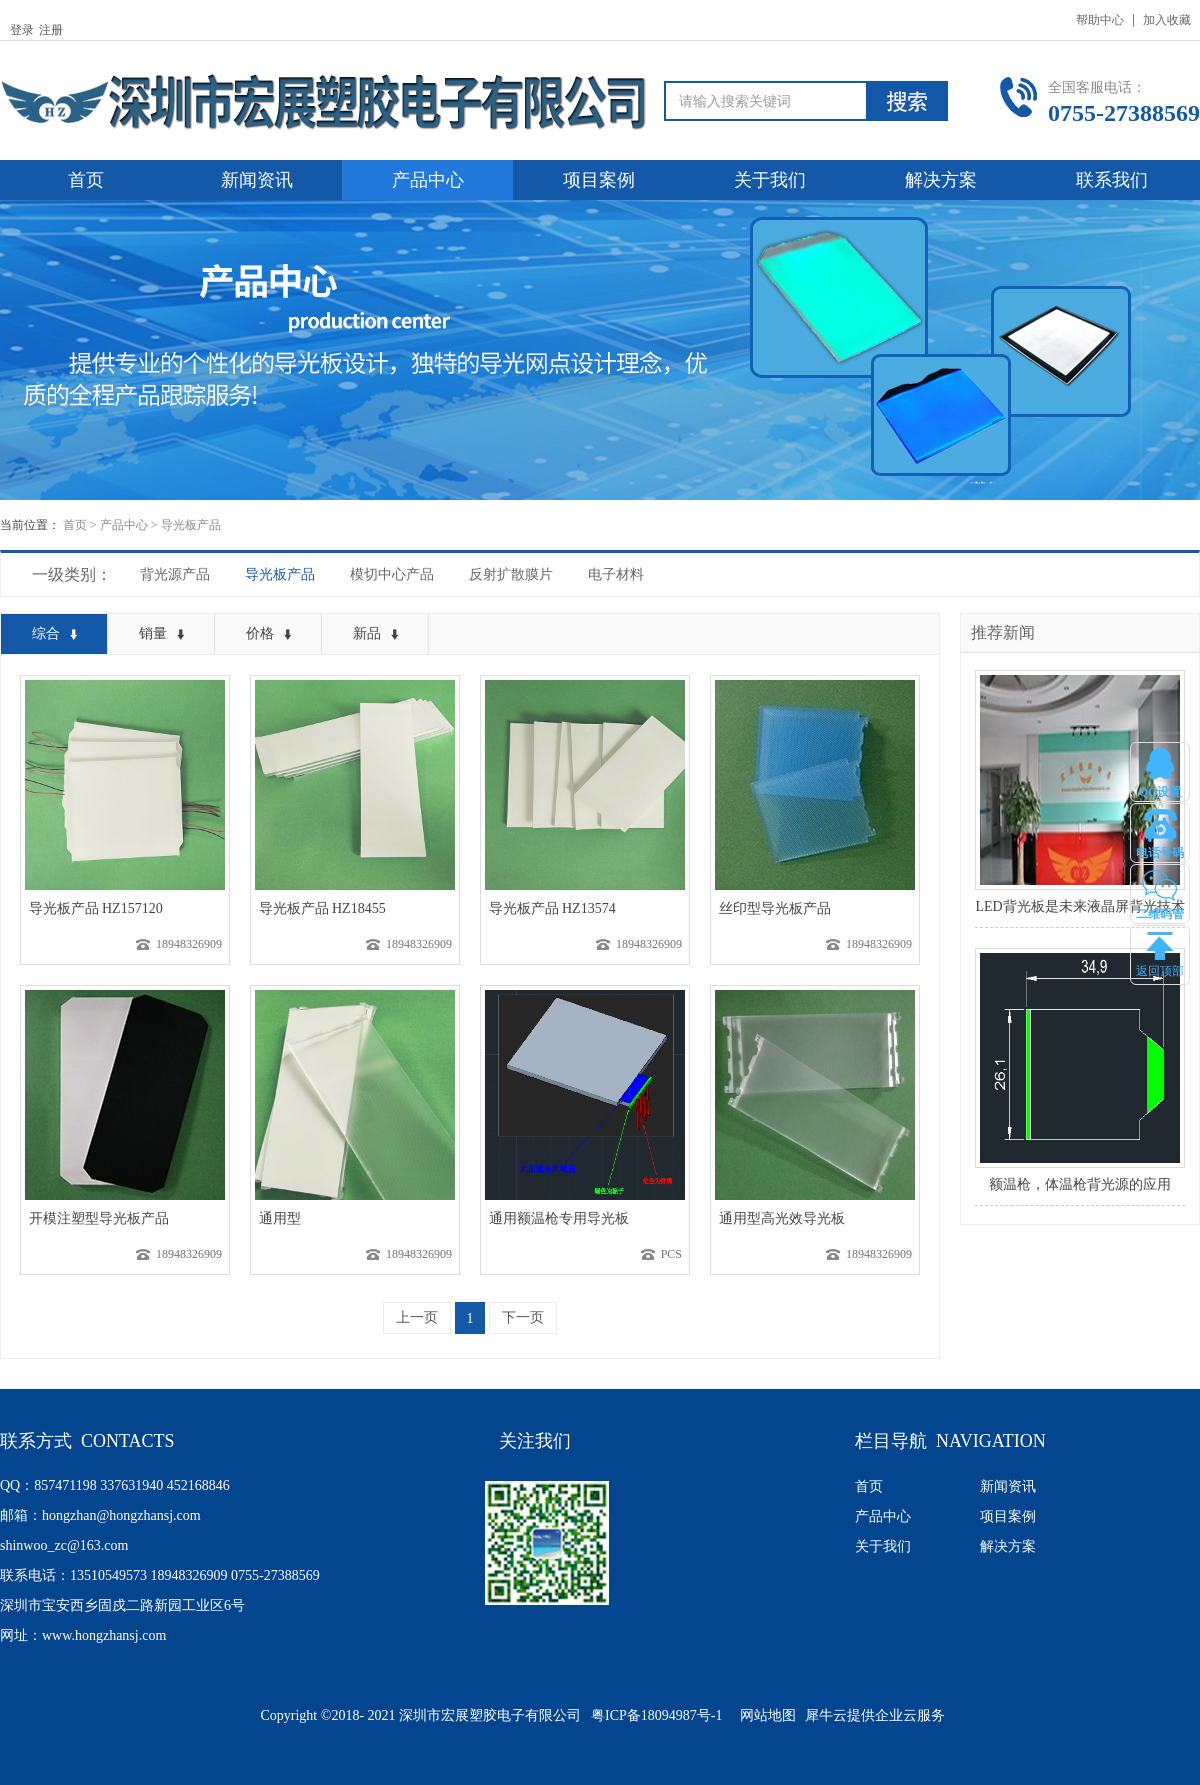 This screenshot has width=1200, height=1785. What do you see at coordinates (1167, 20) in the screenshot?
I see `加入收藏` at bounding box center [1167, 20].